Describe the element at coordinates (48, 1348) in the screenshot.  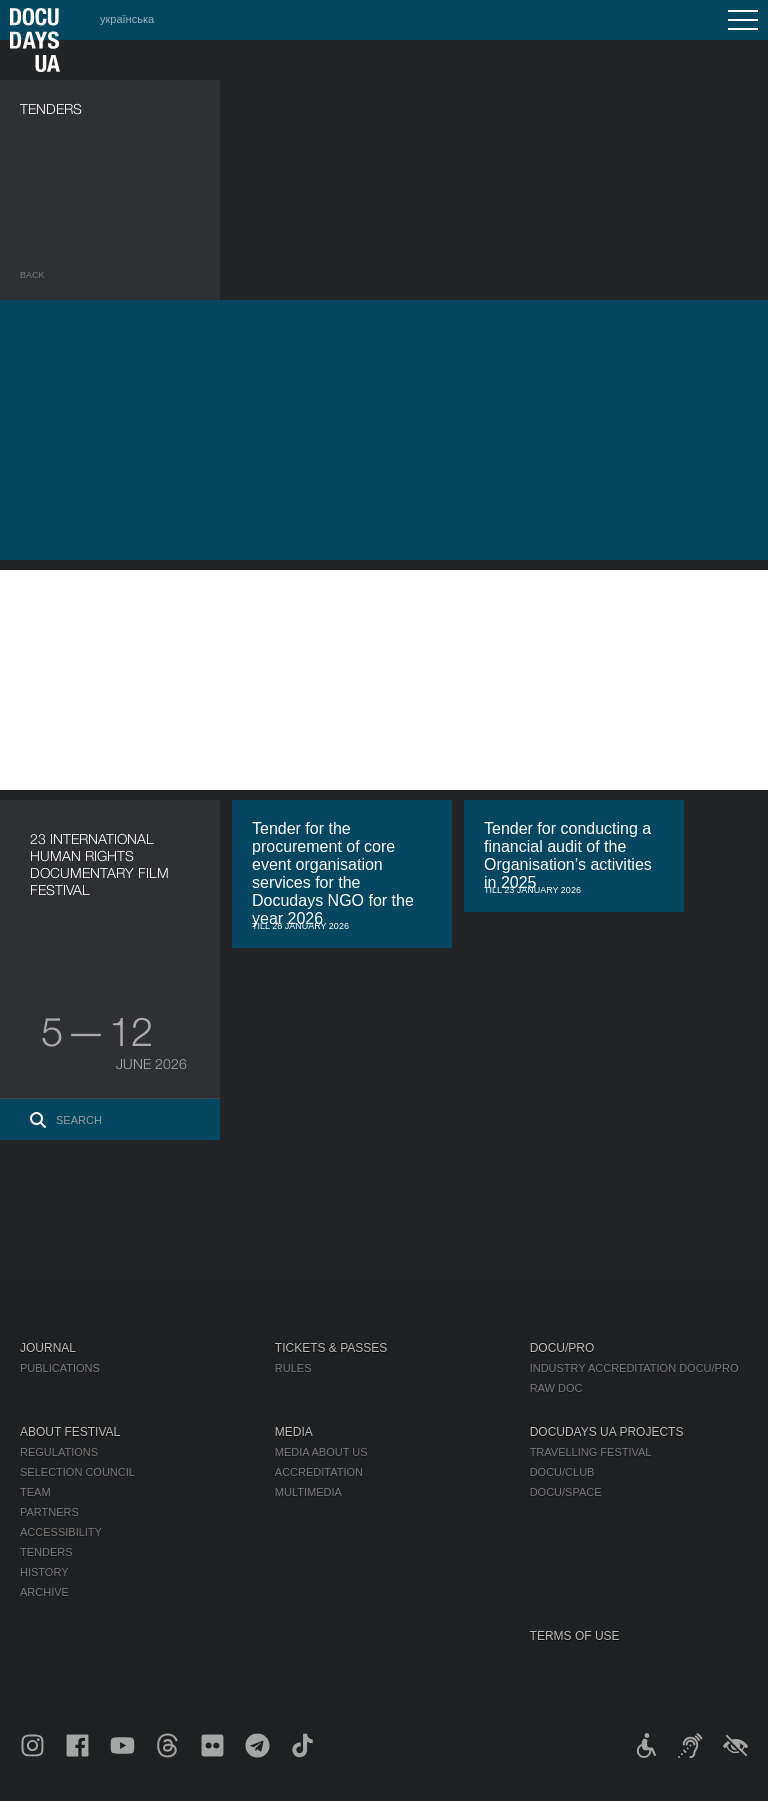
I see `Journal` at that location.